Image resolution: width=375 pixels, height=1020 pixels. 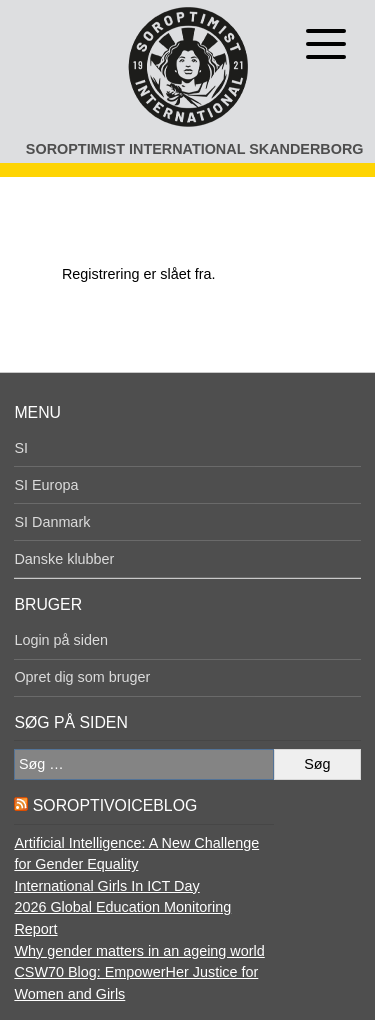 I want to click on Soroptimist International Skanderborg, so click(x=195, y=149).